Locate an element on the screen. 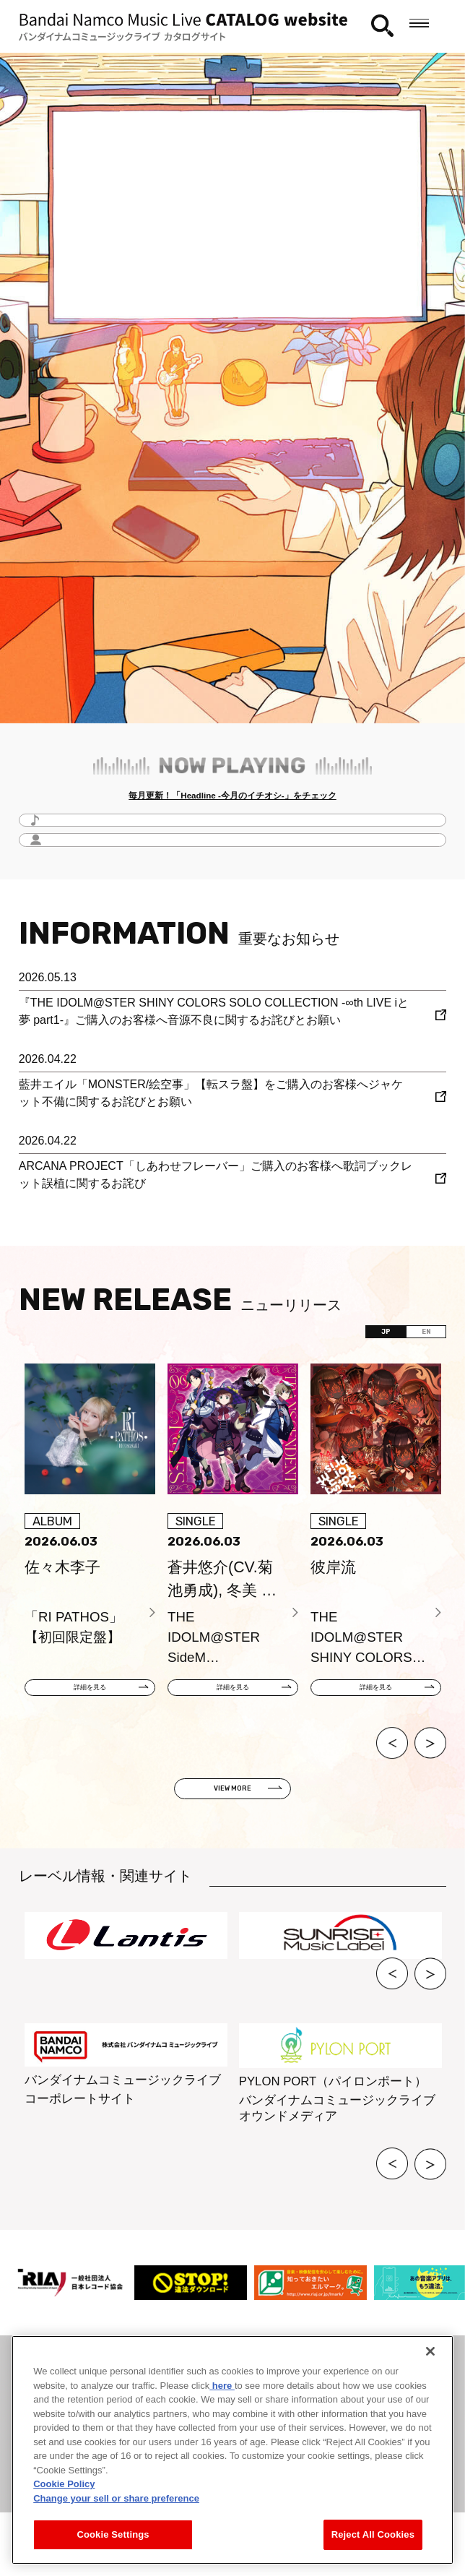 The height and width of the screenshot is (2576, 465). Cookie Policy is located at coordinates (64, 2483).